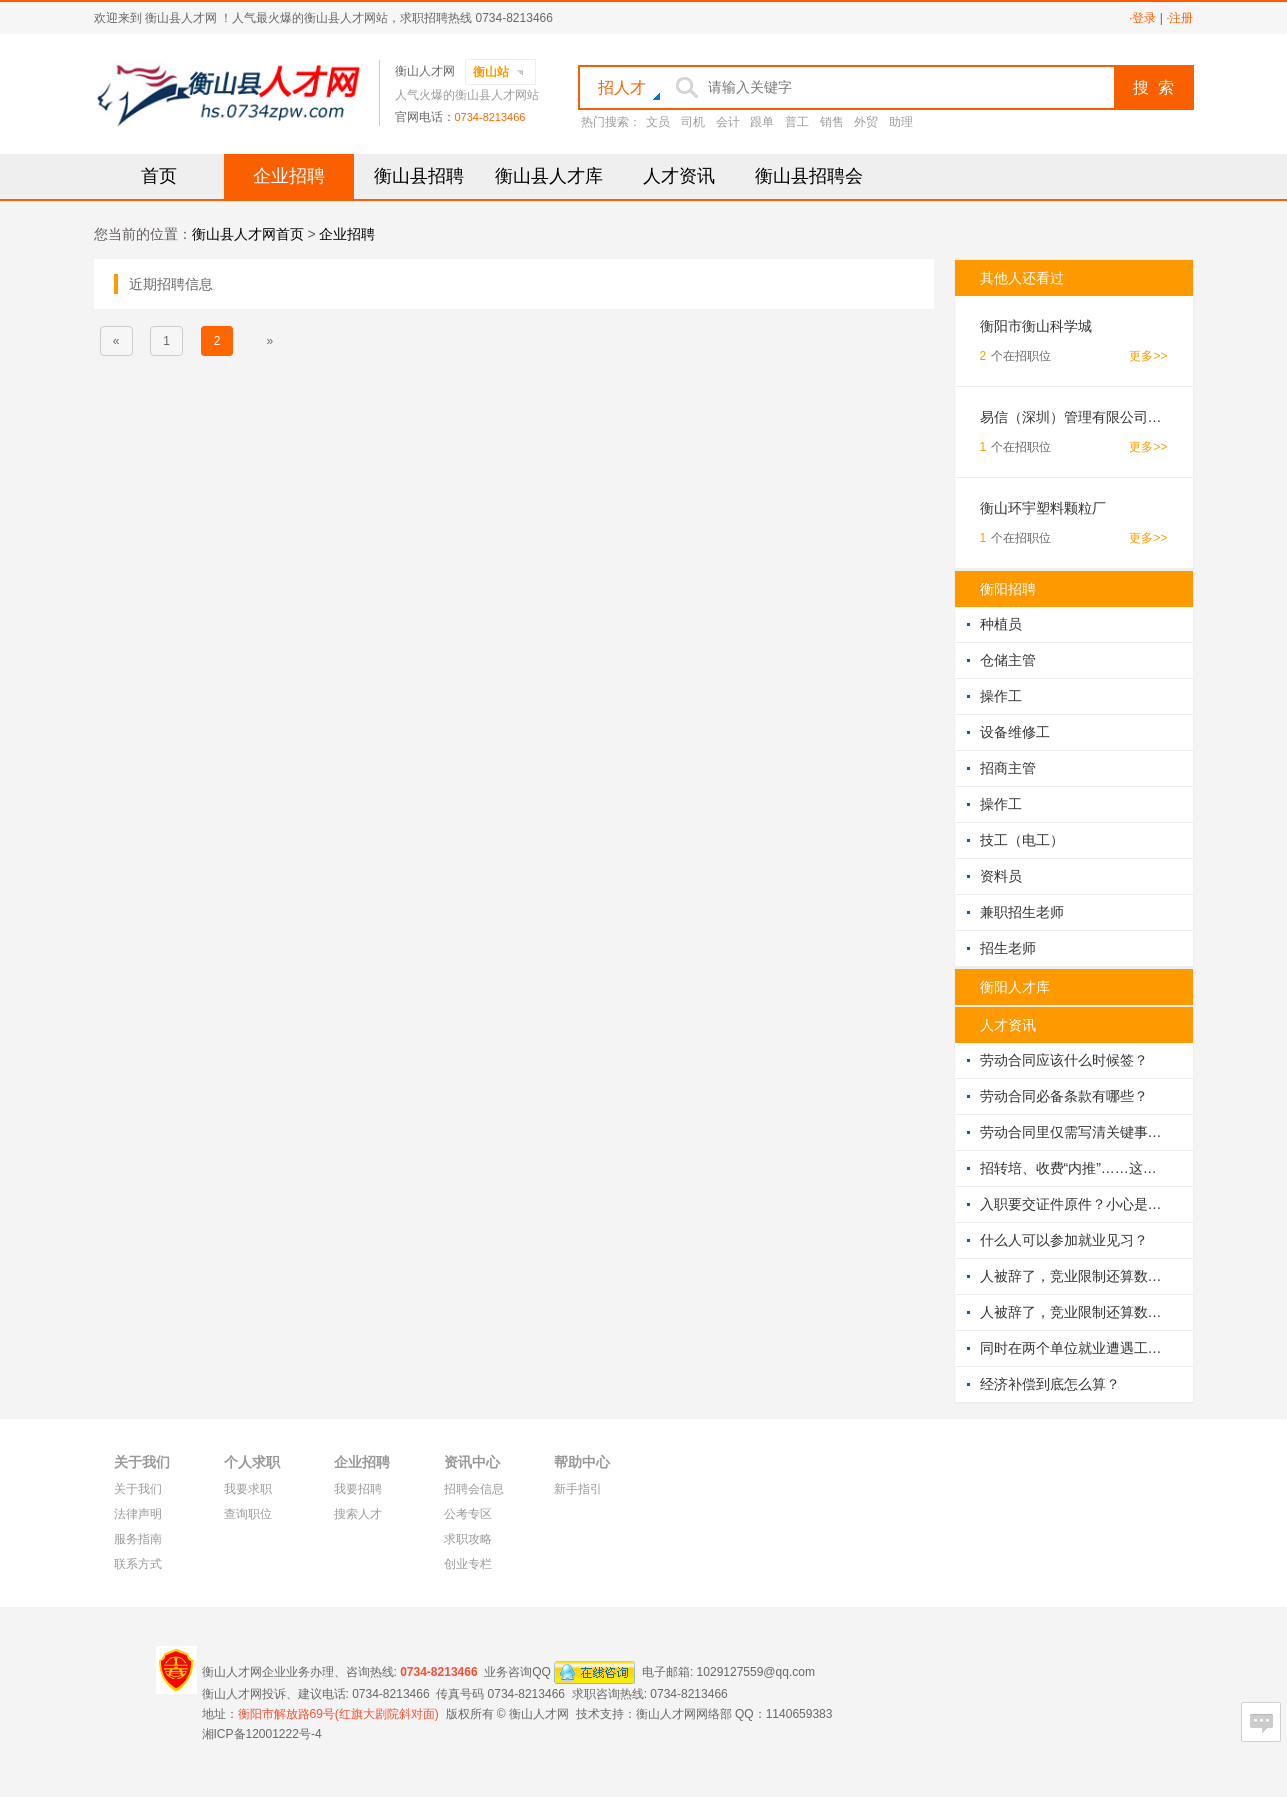  What do you see at coordinates (901, 122) in the screenshot?
I see `助理` at bounding box center [901, 122].